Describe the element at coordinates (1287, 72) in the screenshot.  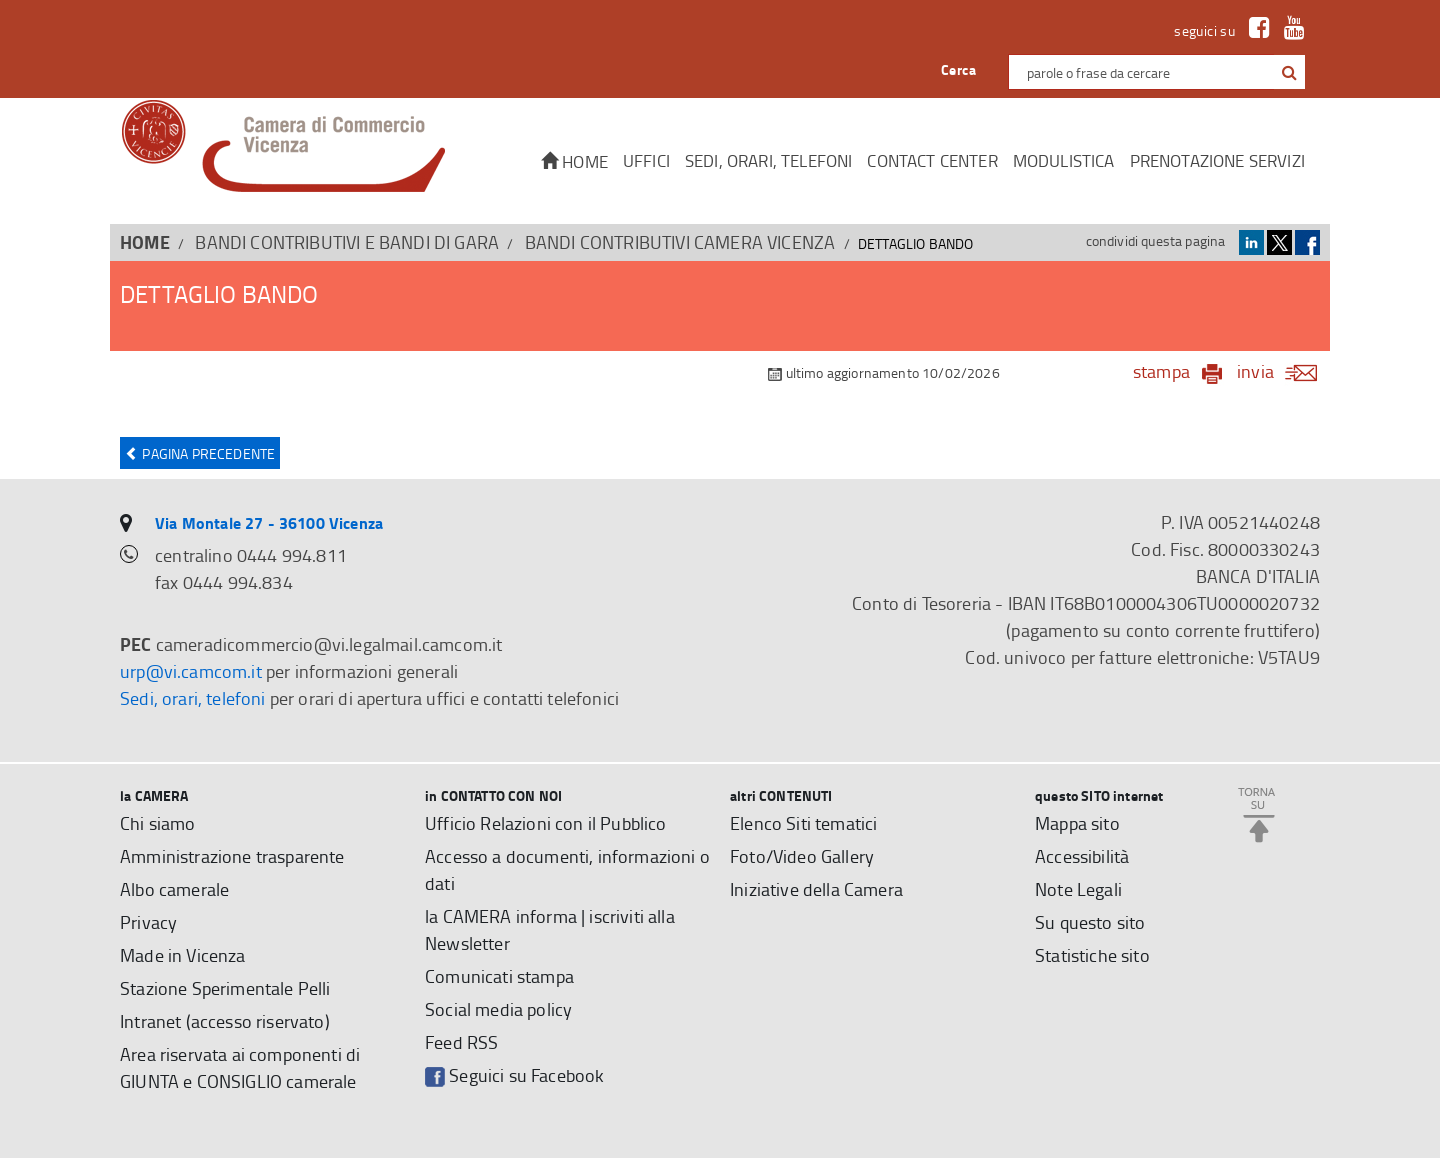
I see `[cerca con google]` at that location.